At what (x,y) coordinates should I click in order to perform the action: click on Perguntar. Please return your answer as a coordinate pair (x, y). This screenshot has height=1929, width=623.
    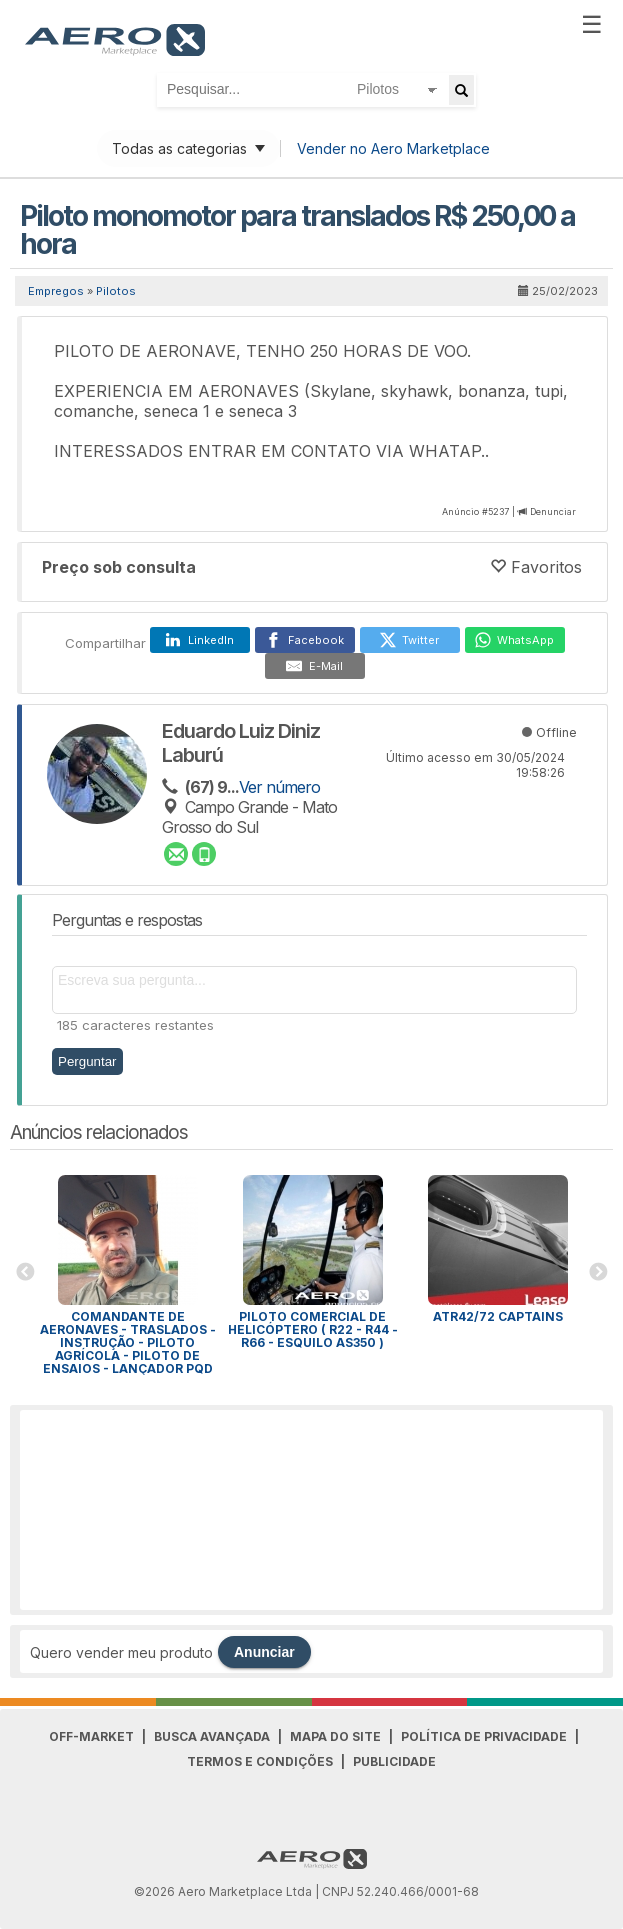
    Looking at the image, I should click on (87, 1061).